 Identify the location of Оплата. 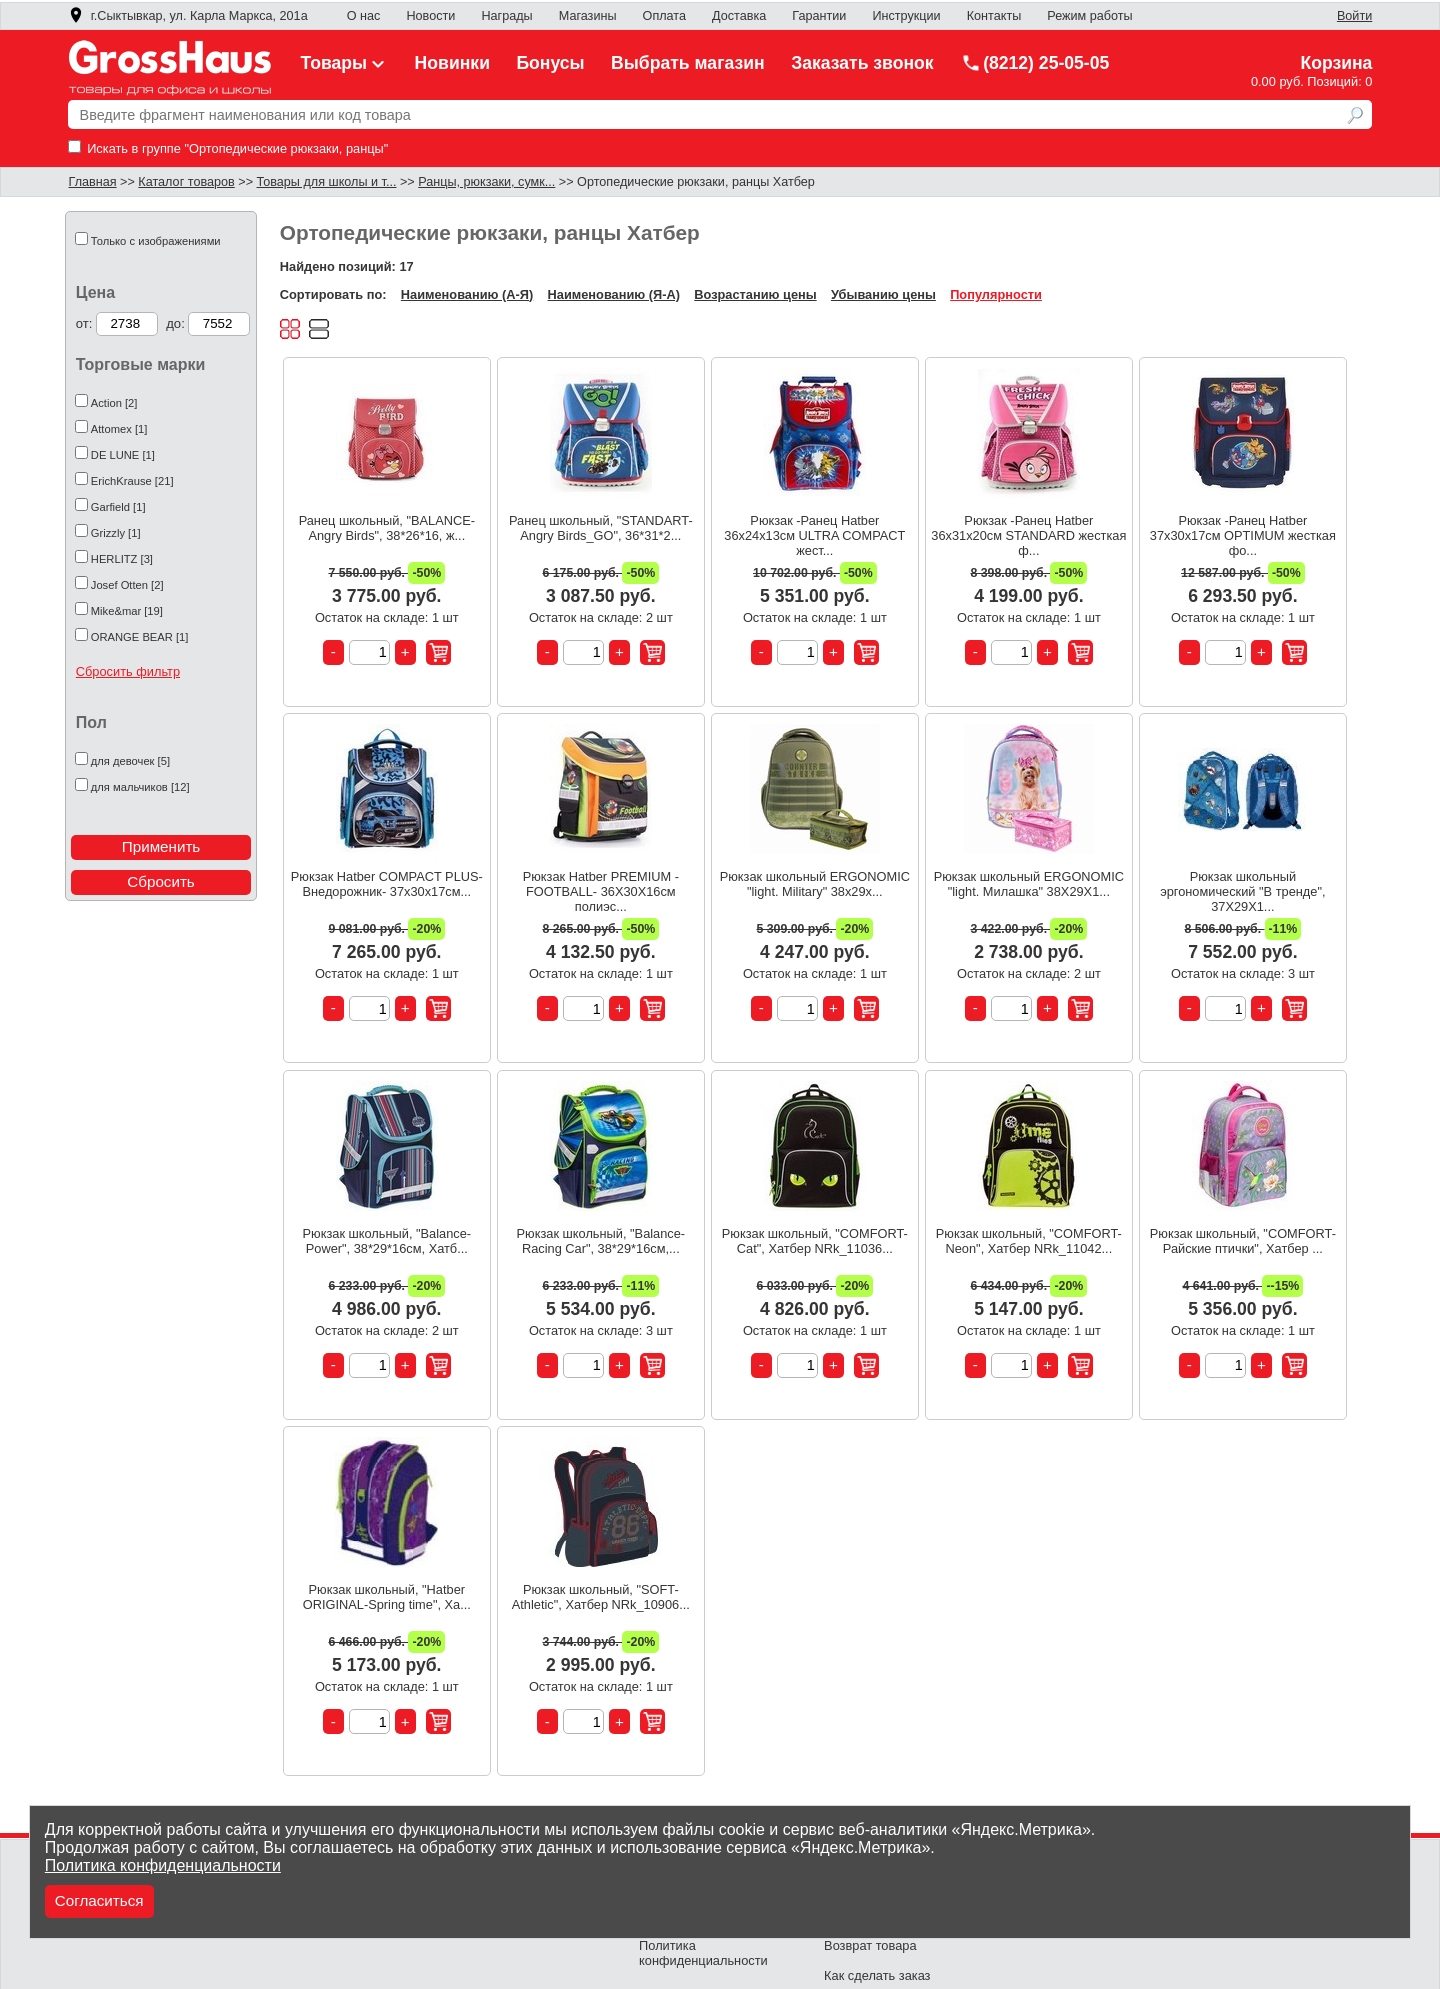
(664, 16).